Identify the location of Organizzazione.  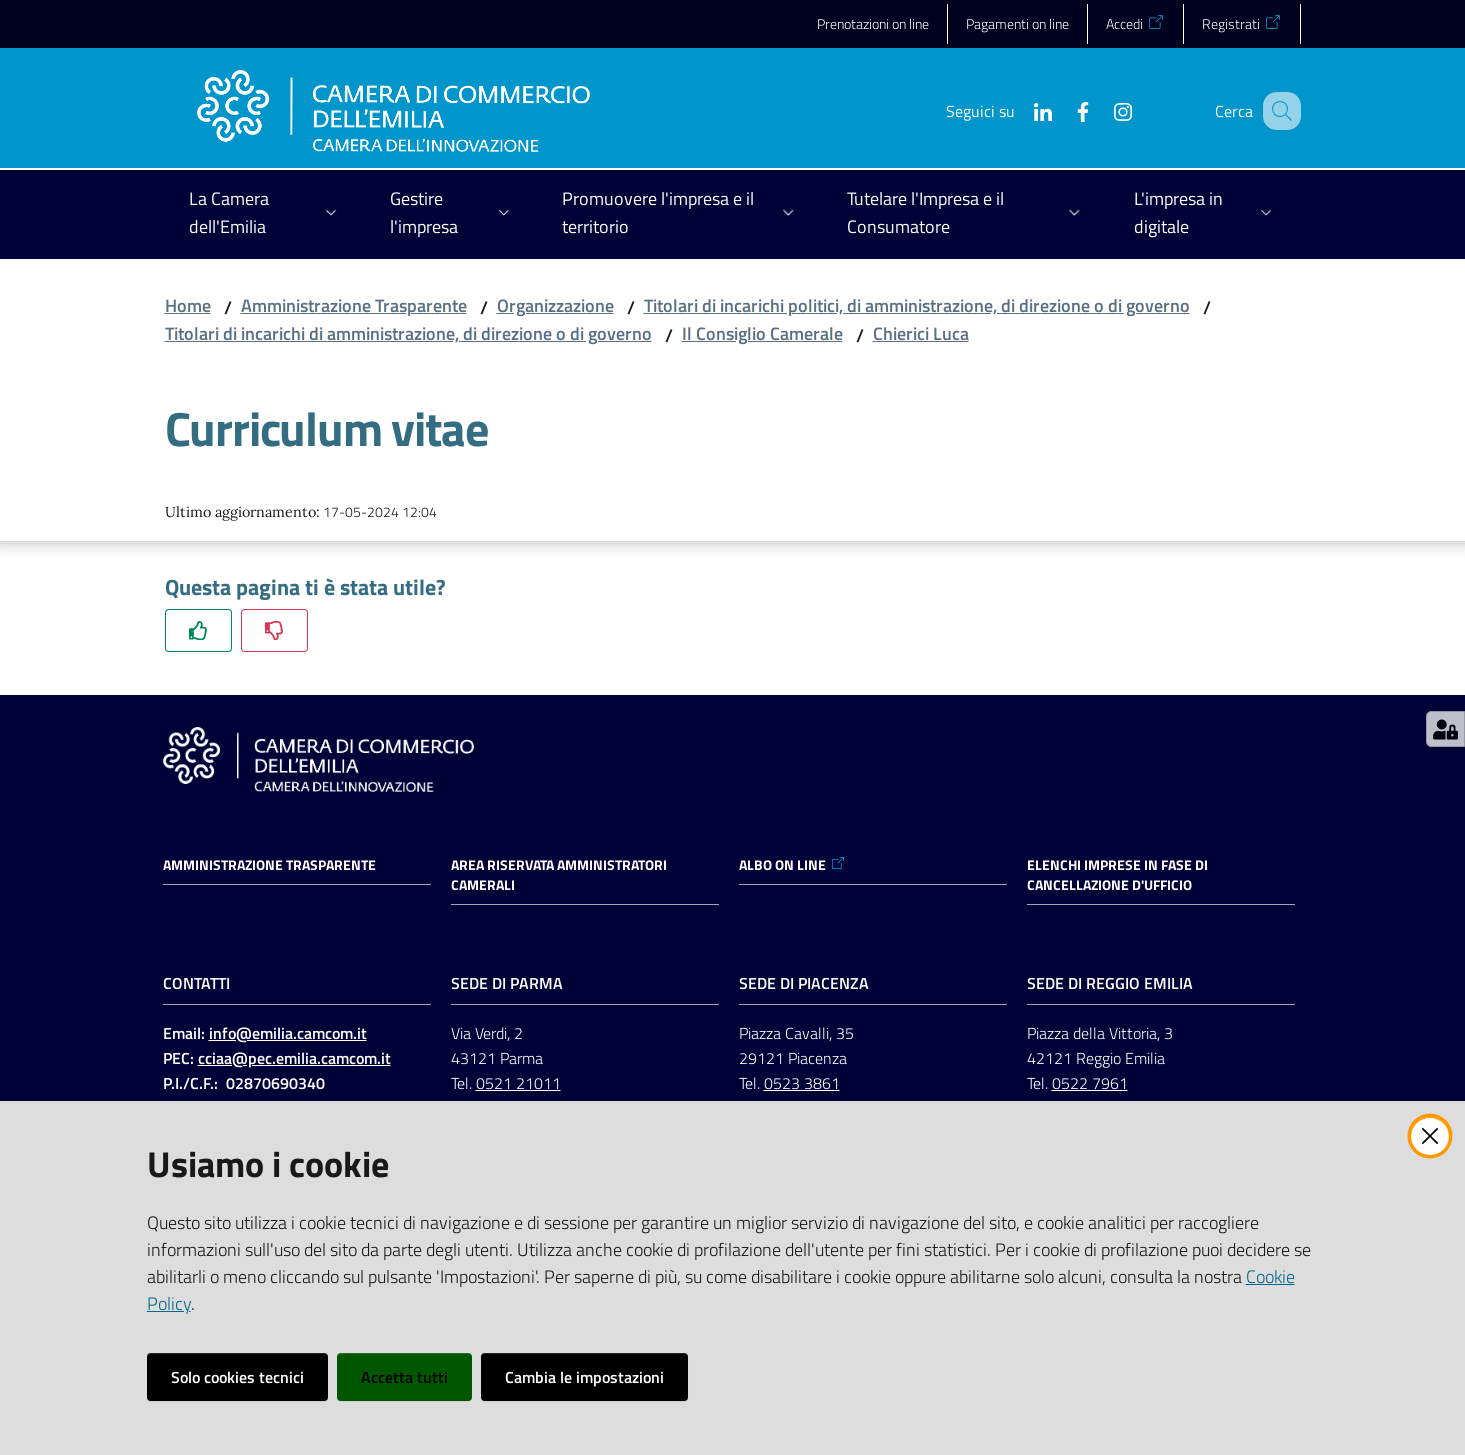
(555, 305).